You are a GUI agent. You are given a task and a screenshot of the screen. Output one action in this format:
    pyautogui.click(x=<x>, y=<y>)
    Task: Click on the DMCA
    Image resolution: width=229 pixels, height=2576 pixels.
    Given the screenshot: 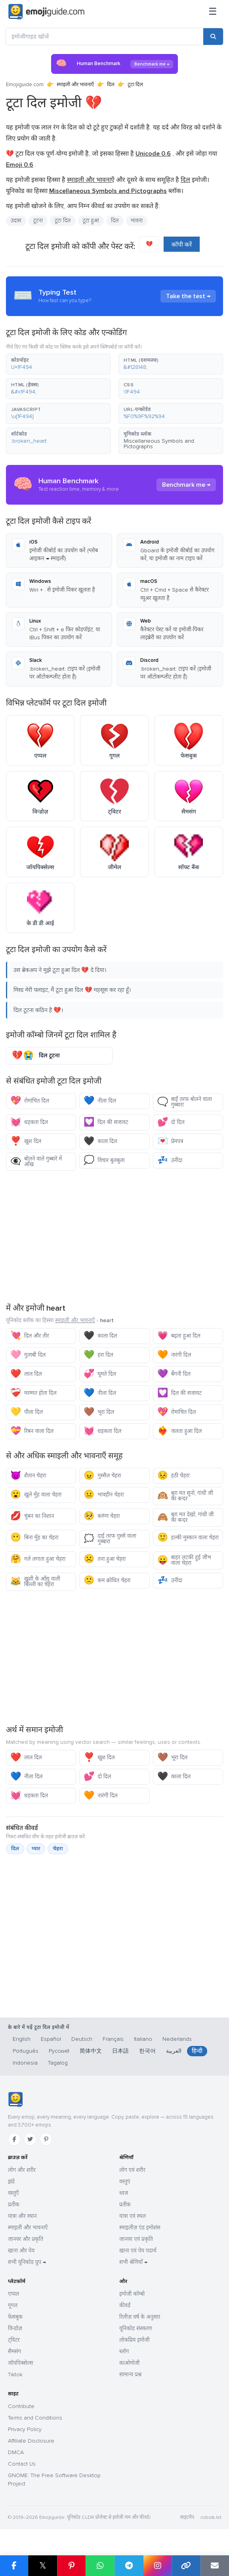 What is the action you would take?
    pyautogui.click(x=16, y=2452)
    